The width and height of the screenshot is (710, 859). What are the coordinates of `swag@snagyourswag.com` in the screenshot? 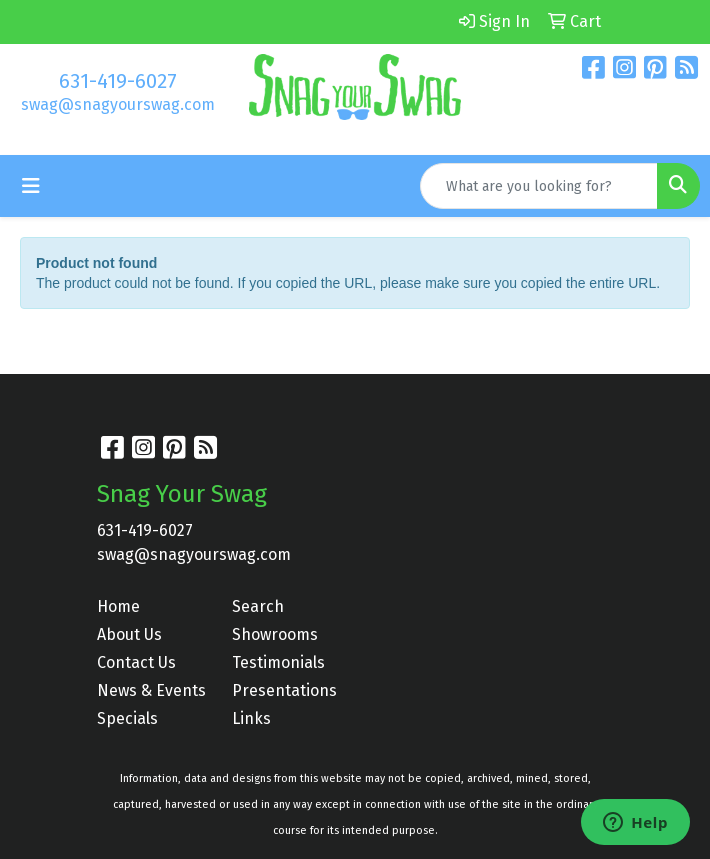 It's located at (118, 104).